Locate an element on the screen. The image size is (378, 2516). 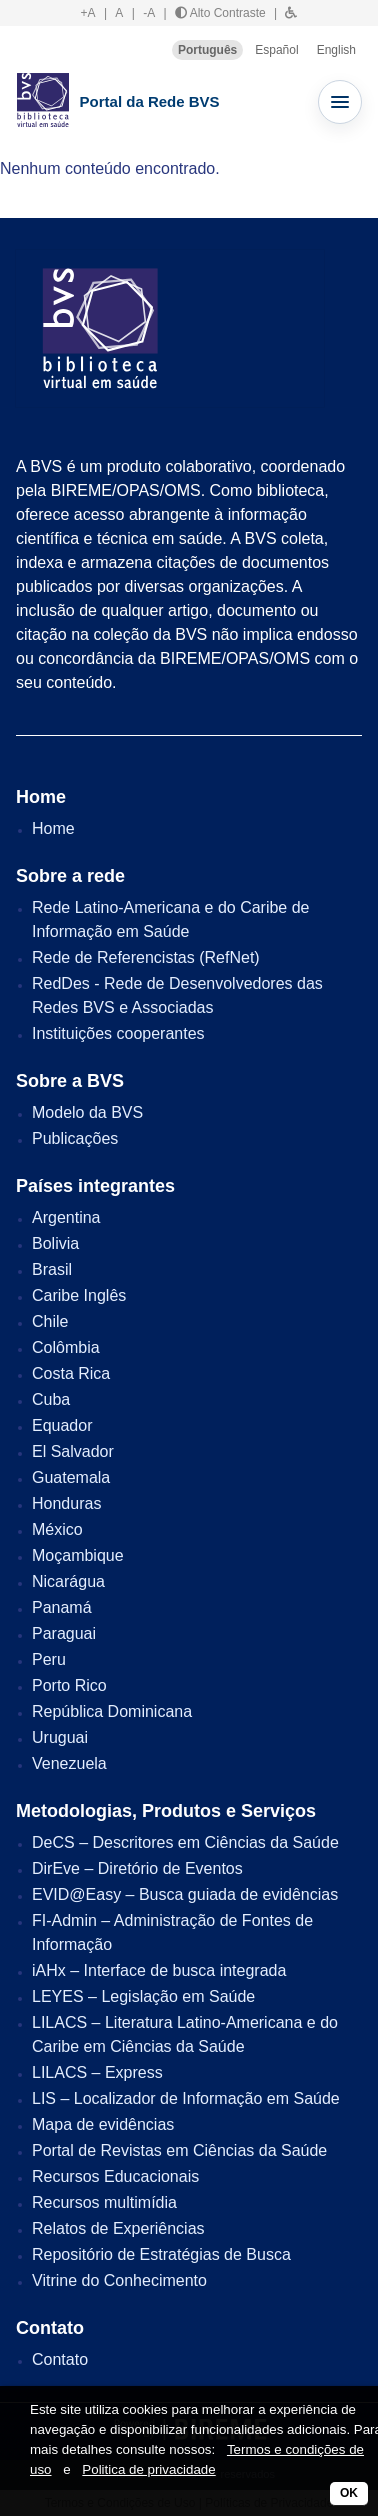
Publicações is located at coordinates (75, 1138).